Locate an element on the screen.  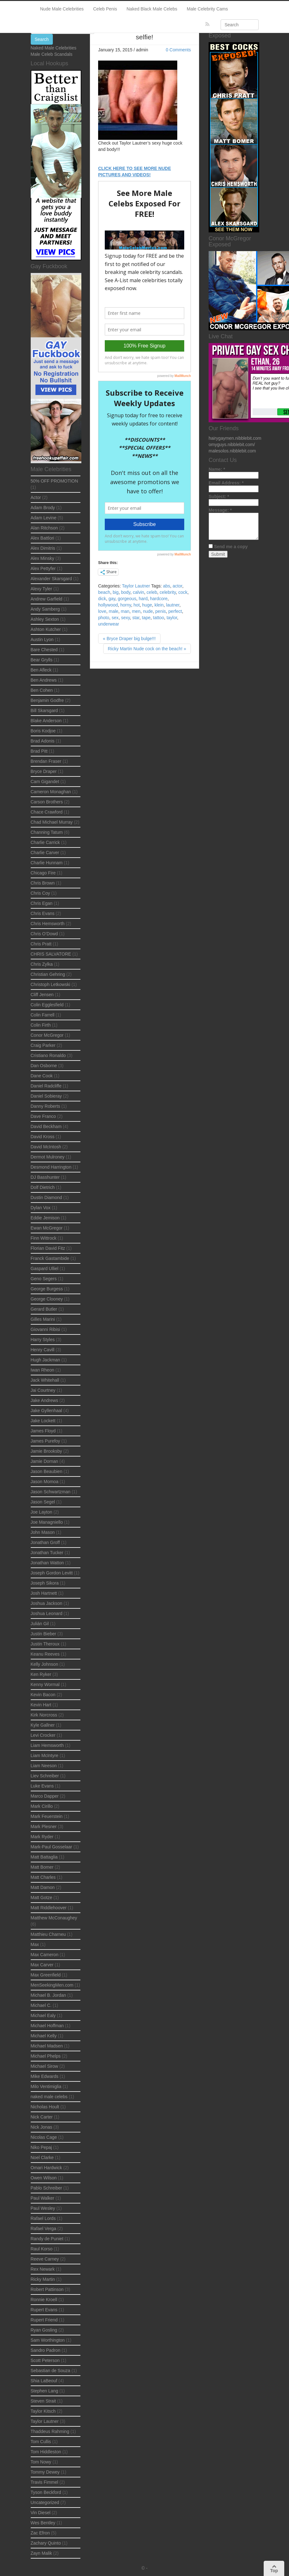
Nicolas Cage is located at coordinates (44, 2137).